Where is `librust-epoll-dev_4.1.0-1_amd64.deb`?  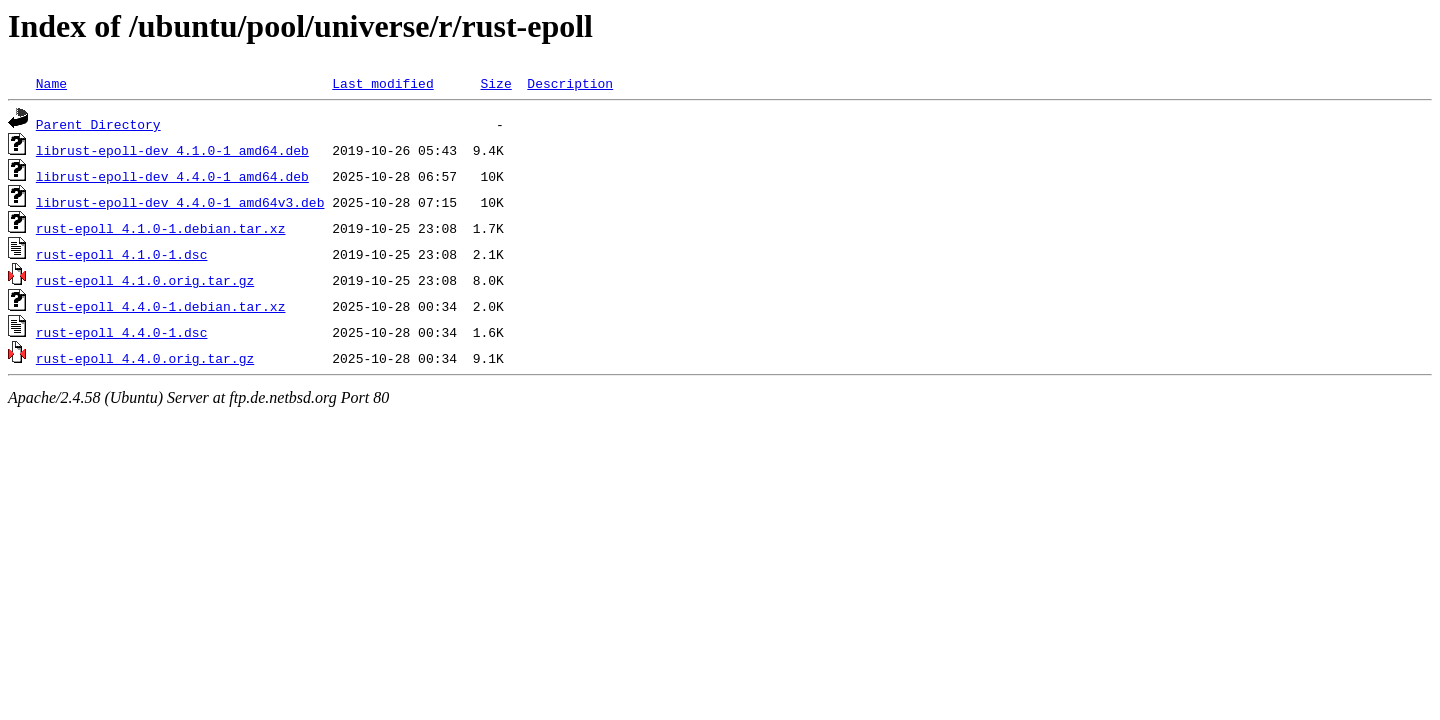 librust-epoll-dev_4.1.0-1_amd64.deb is located at coordinates (172, 150).